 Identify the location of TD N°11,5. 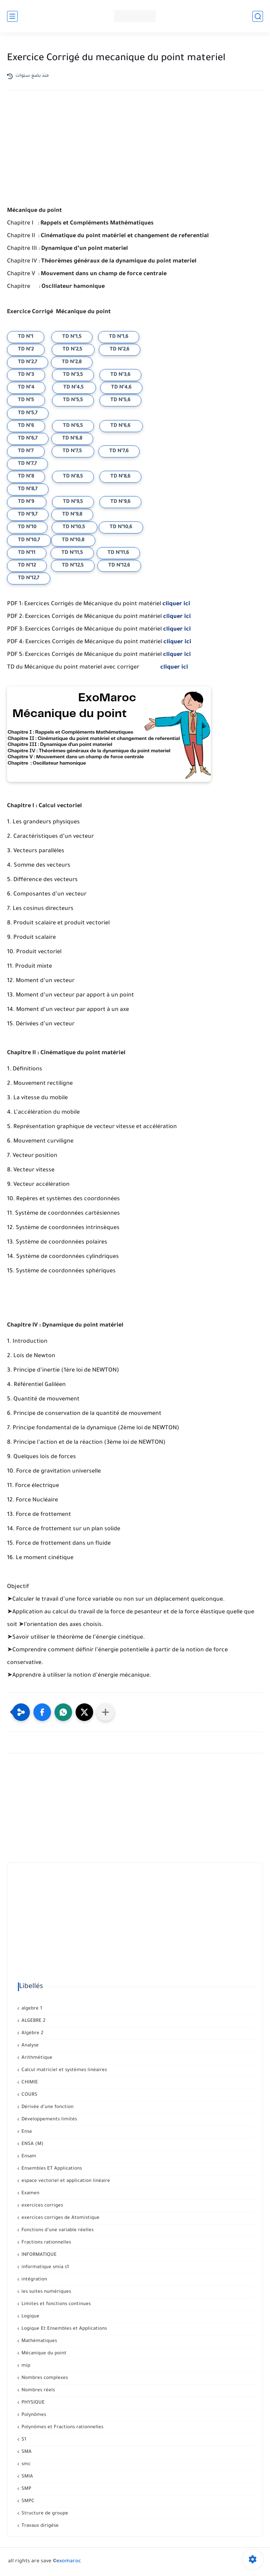
(72, 553).